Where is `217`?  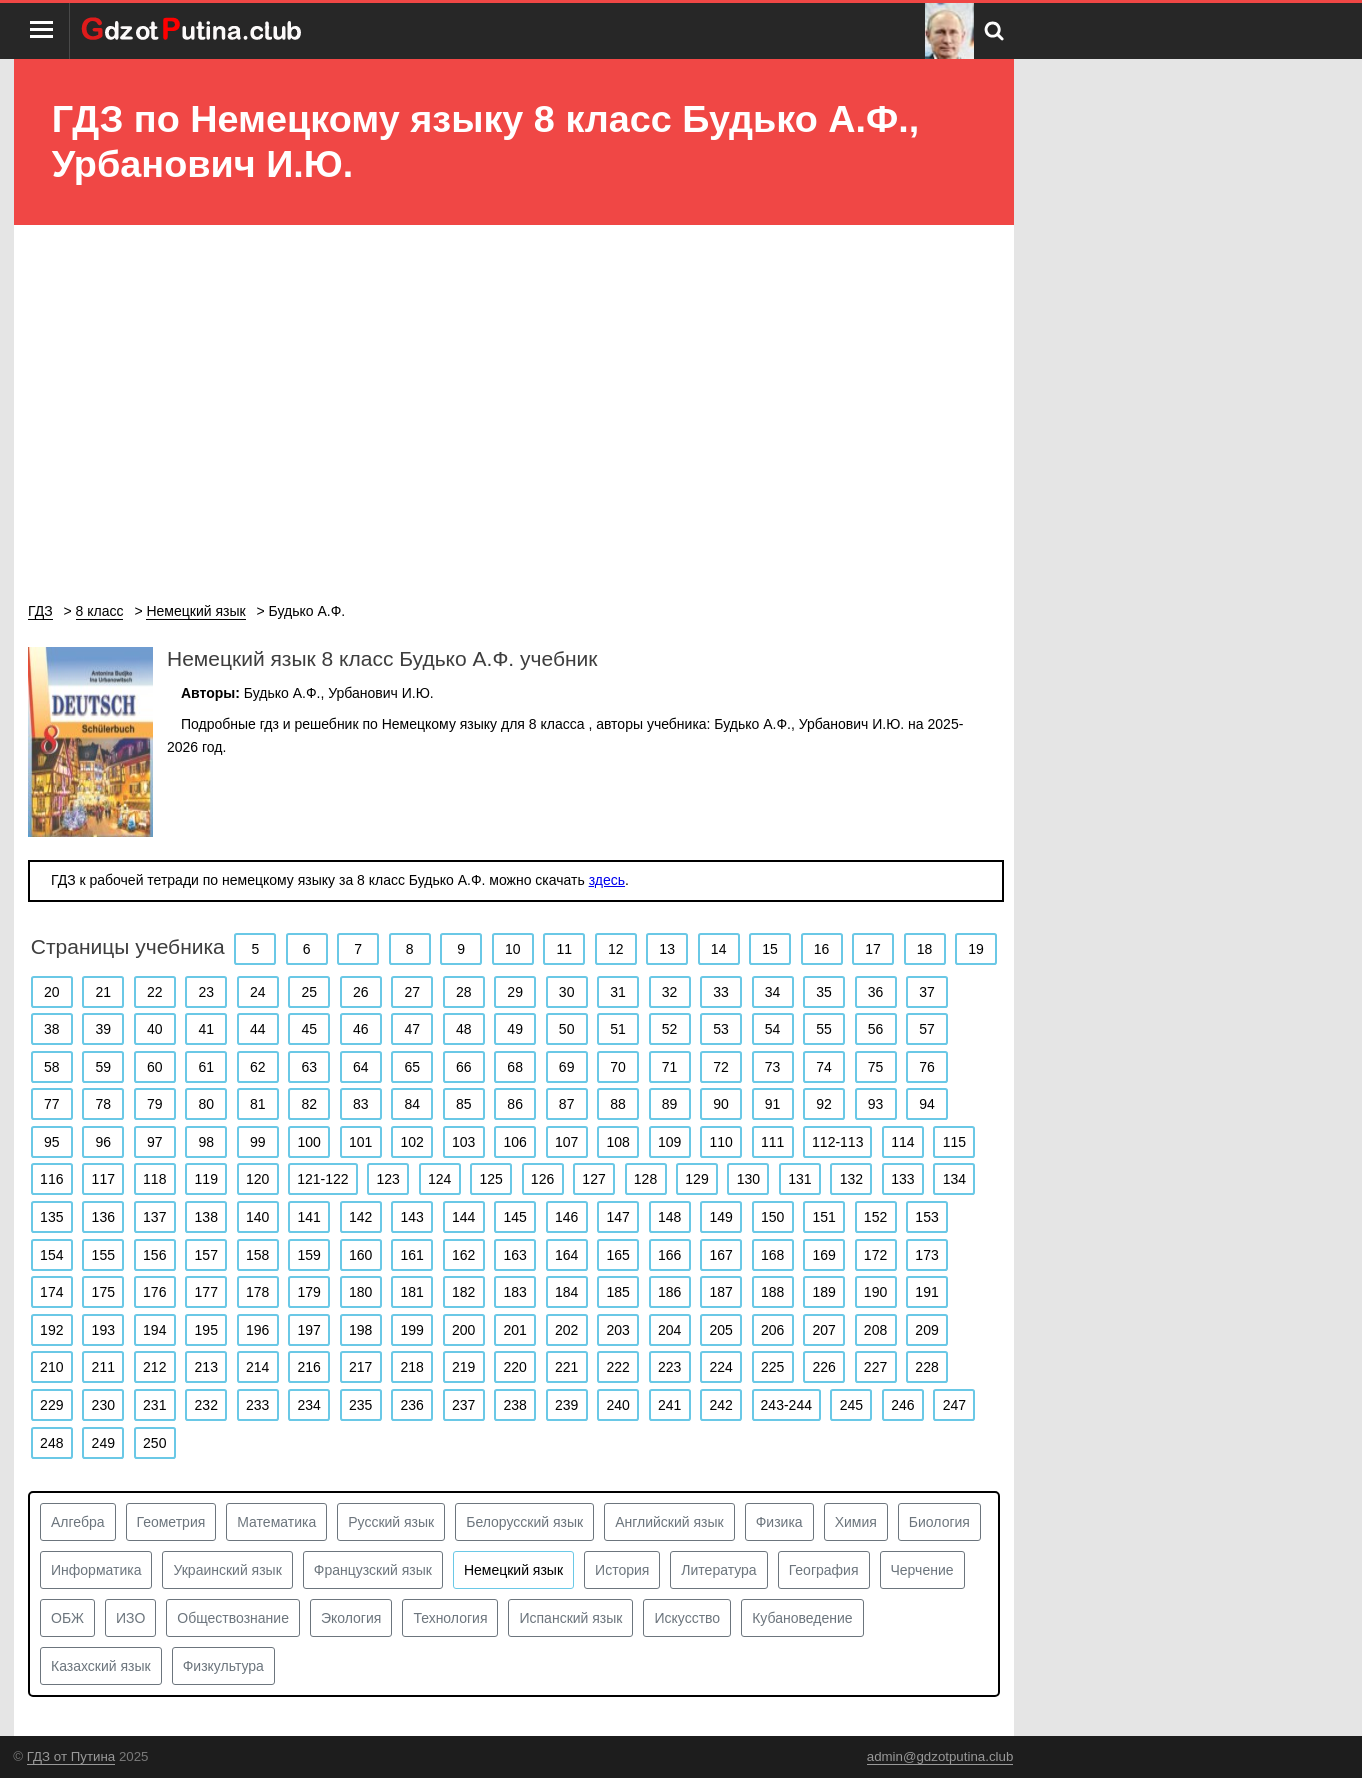
217 is located at coordinates (360, 1367).